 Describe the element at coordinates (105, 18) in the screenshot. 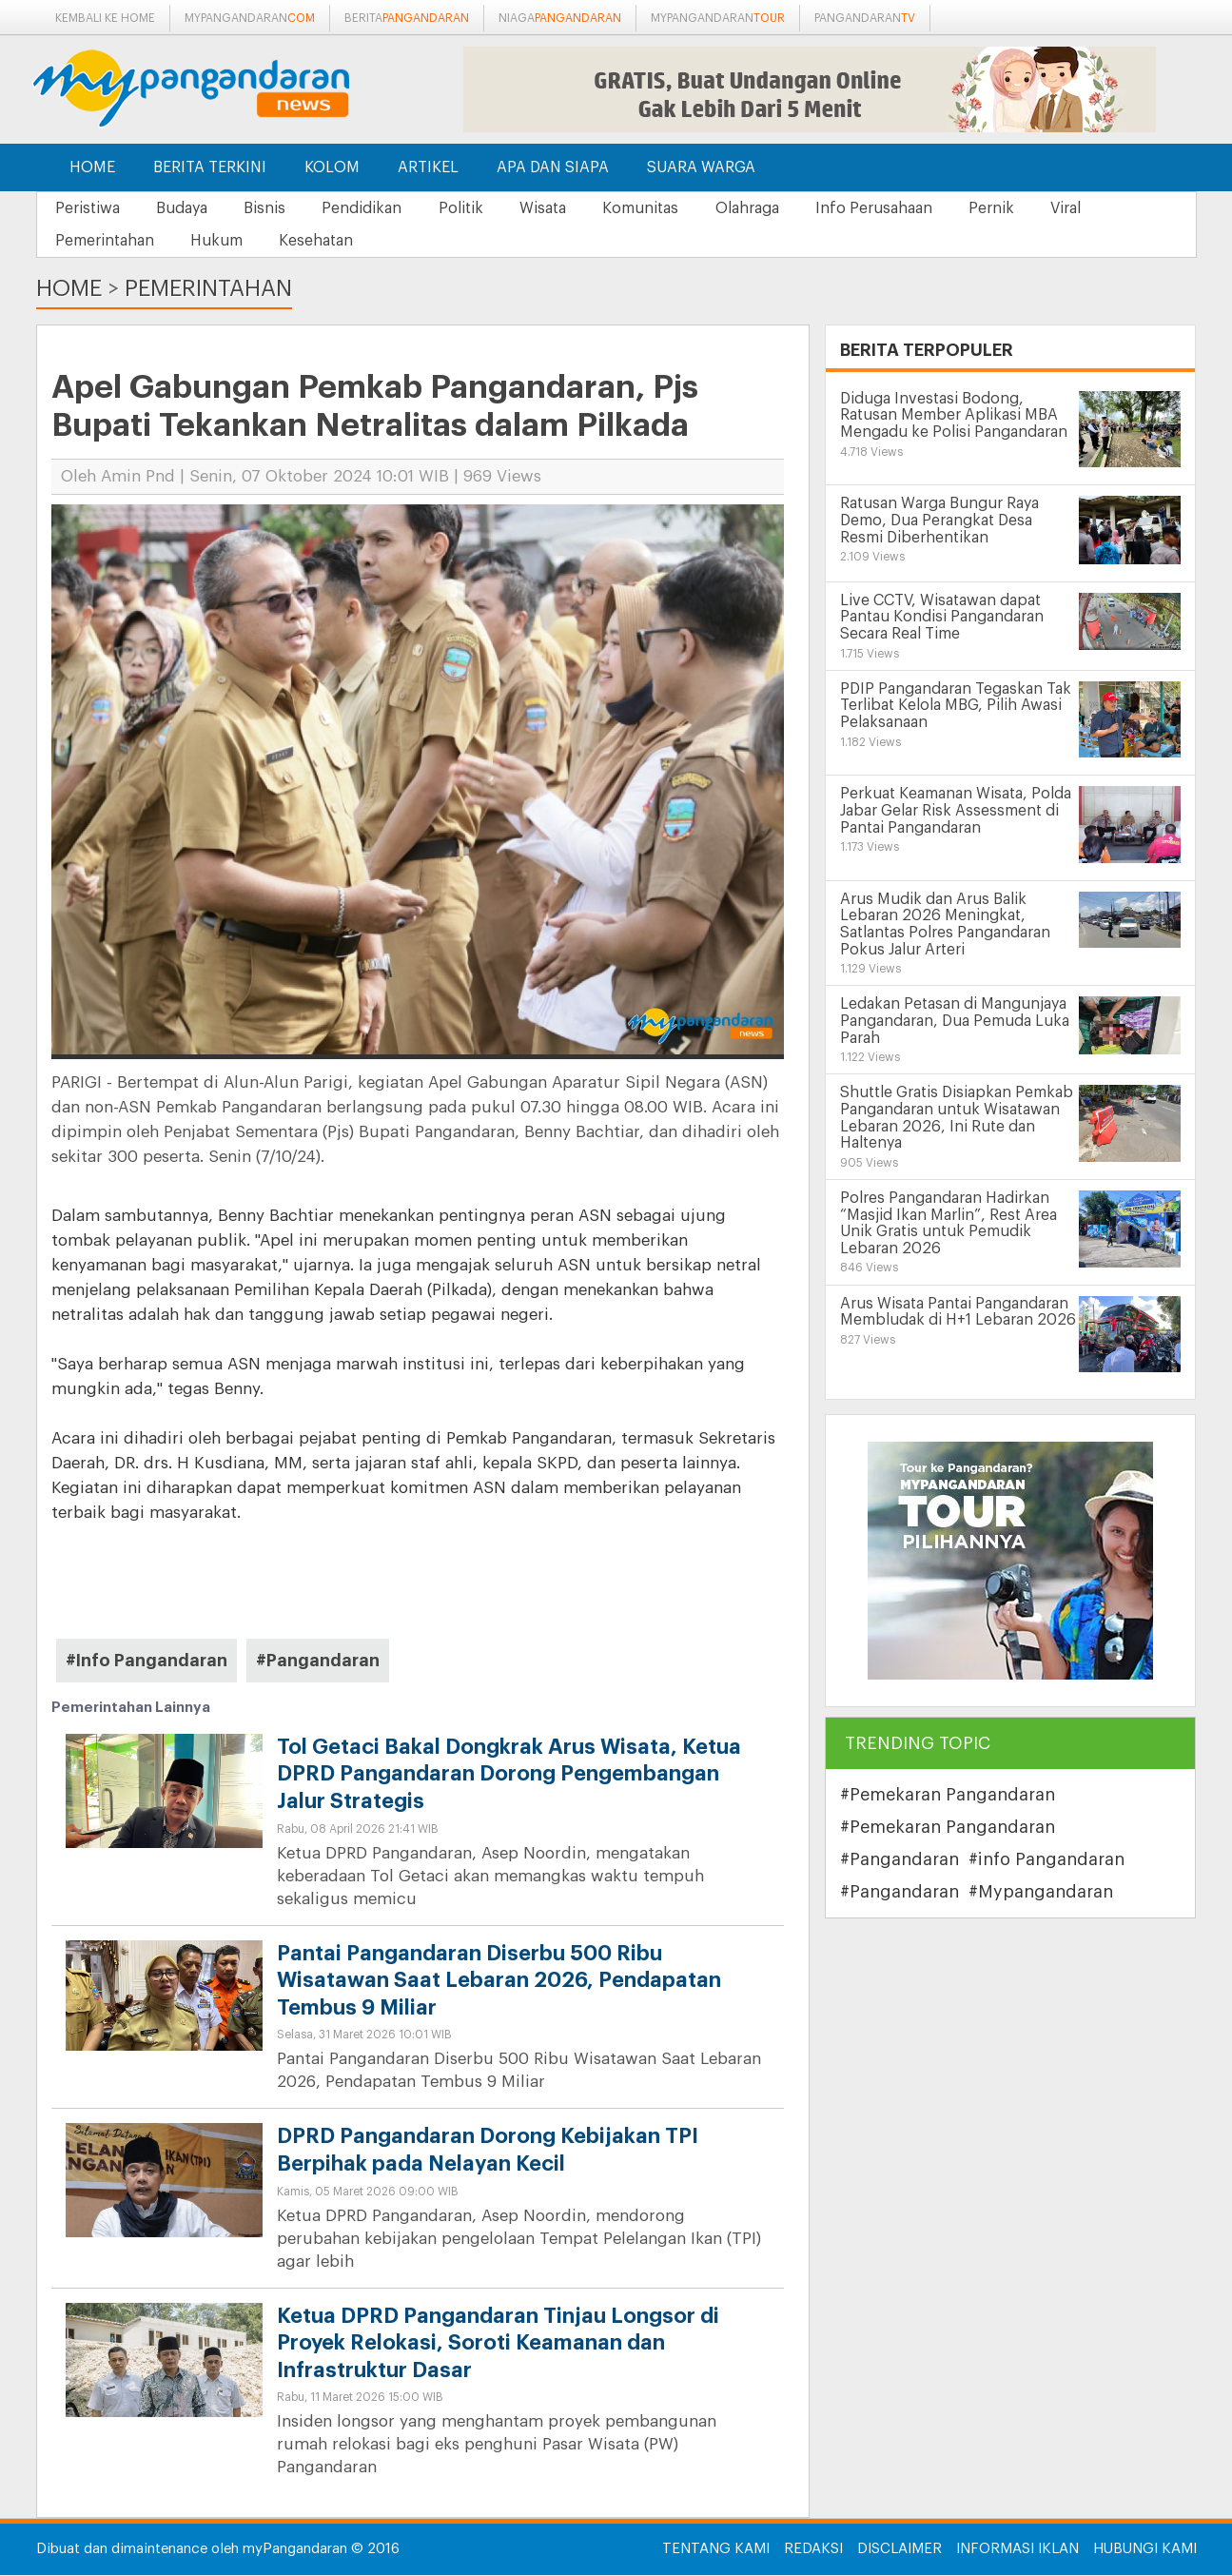

I see `Kembali ke Home` at that location.